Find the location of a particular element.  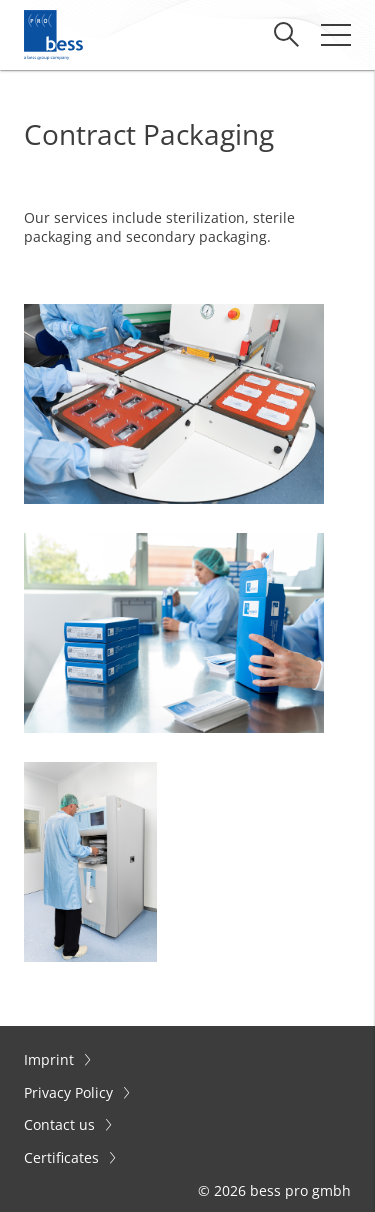

Certificates is located at coordinates (63, 1157).